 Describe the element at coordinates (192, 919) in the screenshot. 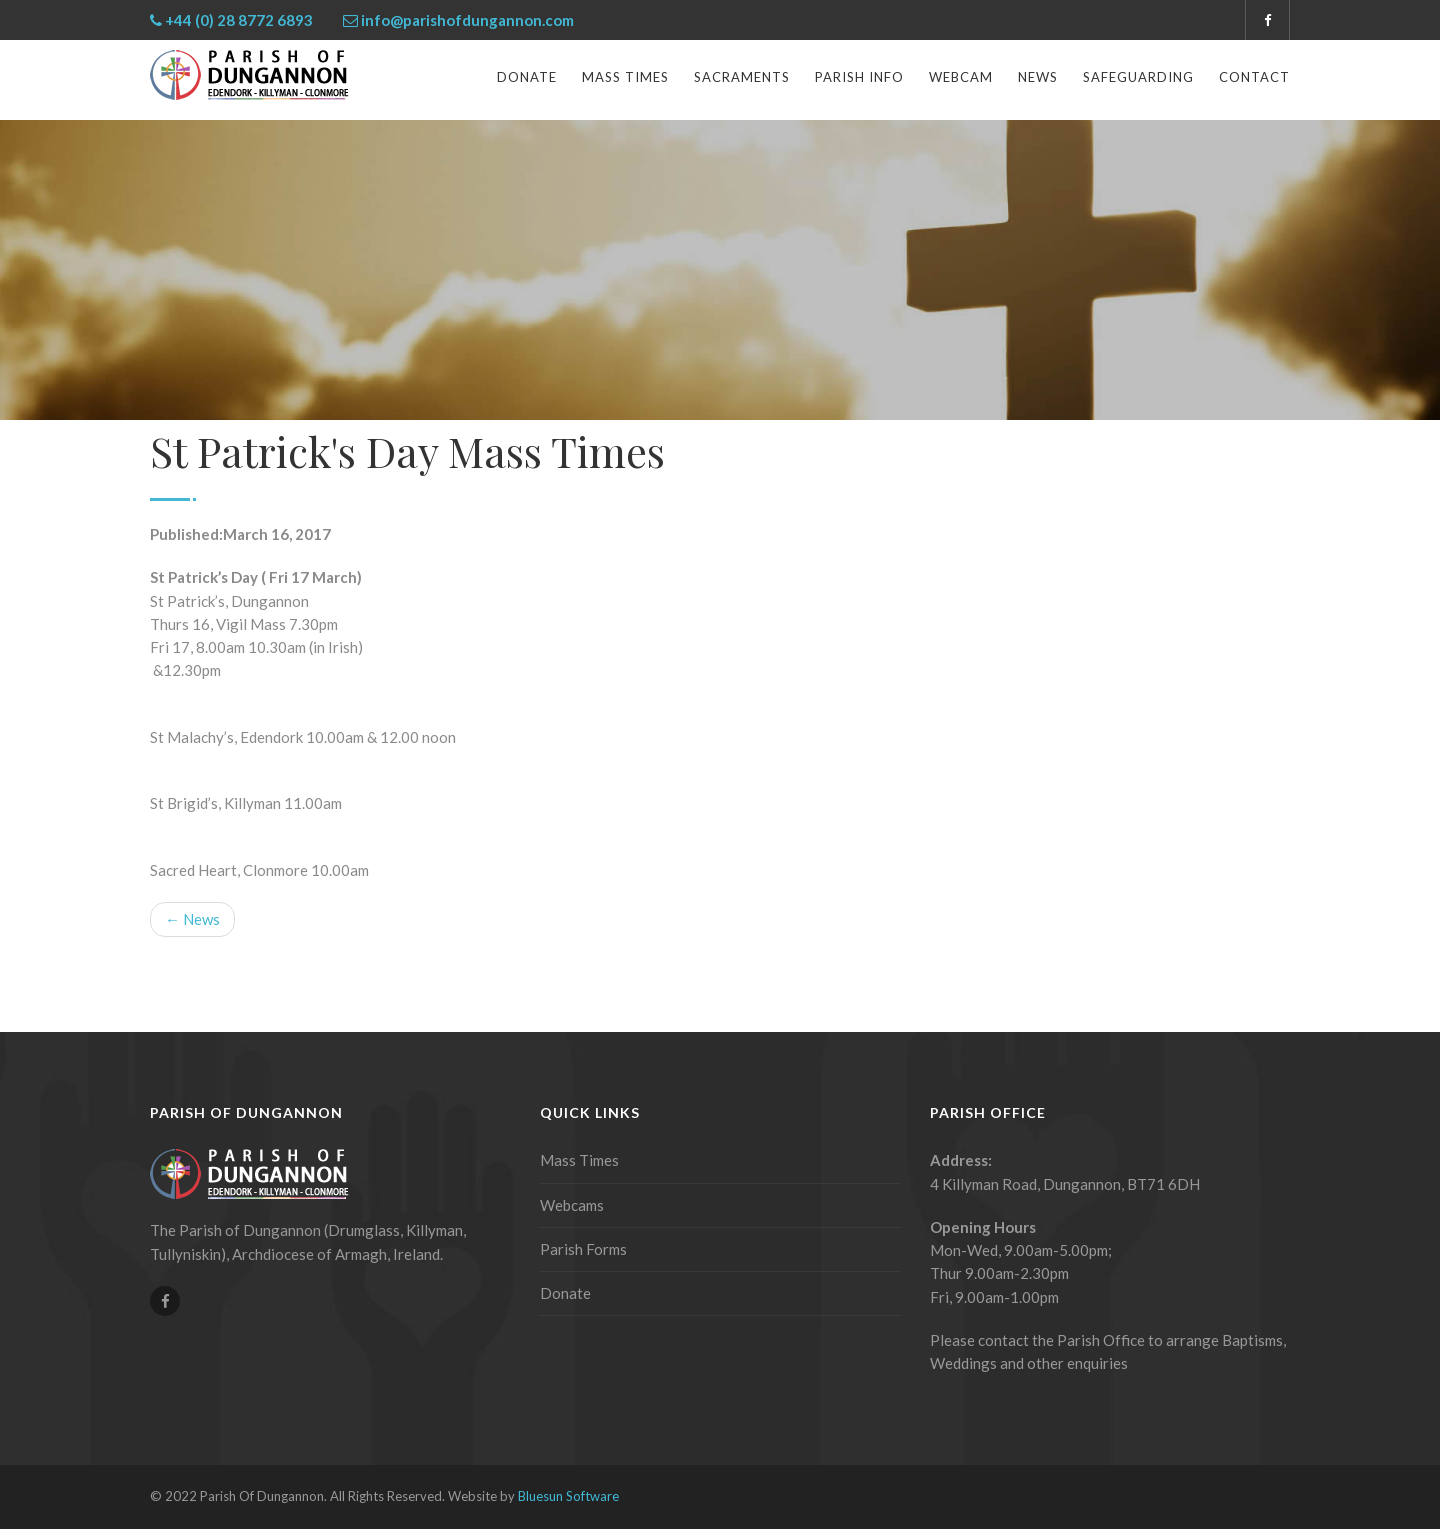

I see `← News` at that location.